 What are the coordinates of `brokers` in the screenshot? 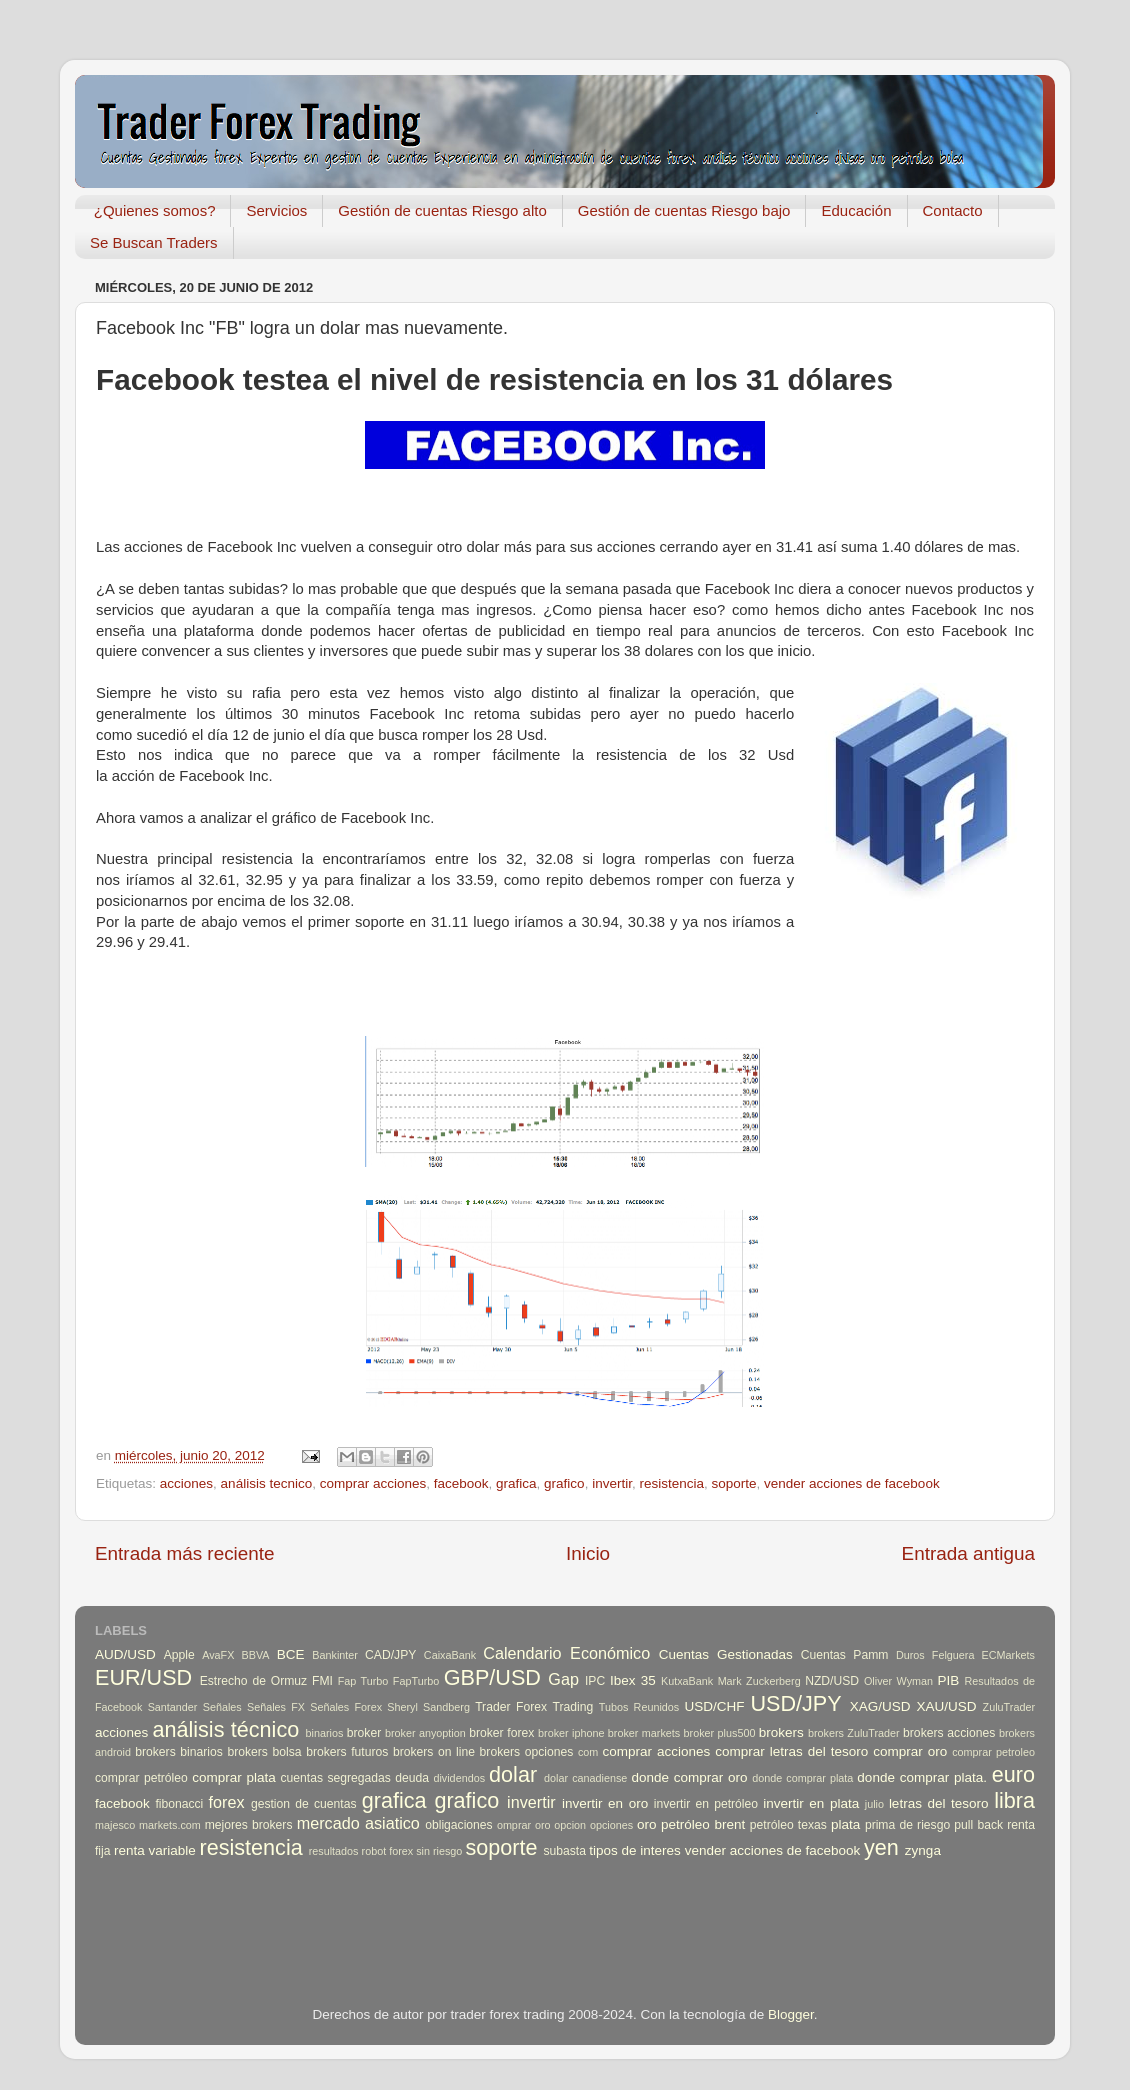 It's located at (781, 1732).